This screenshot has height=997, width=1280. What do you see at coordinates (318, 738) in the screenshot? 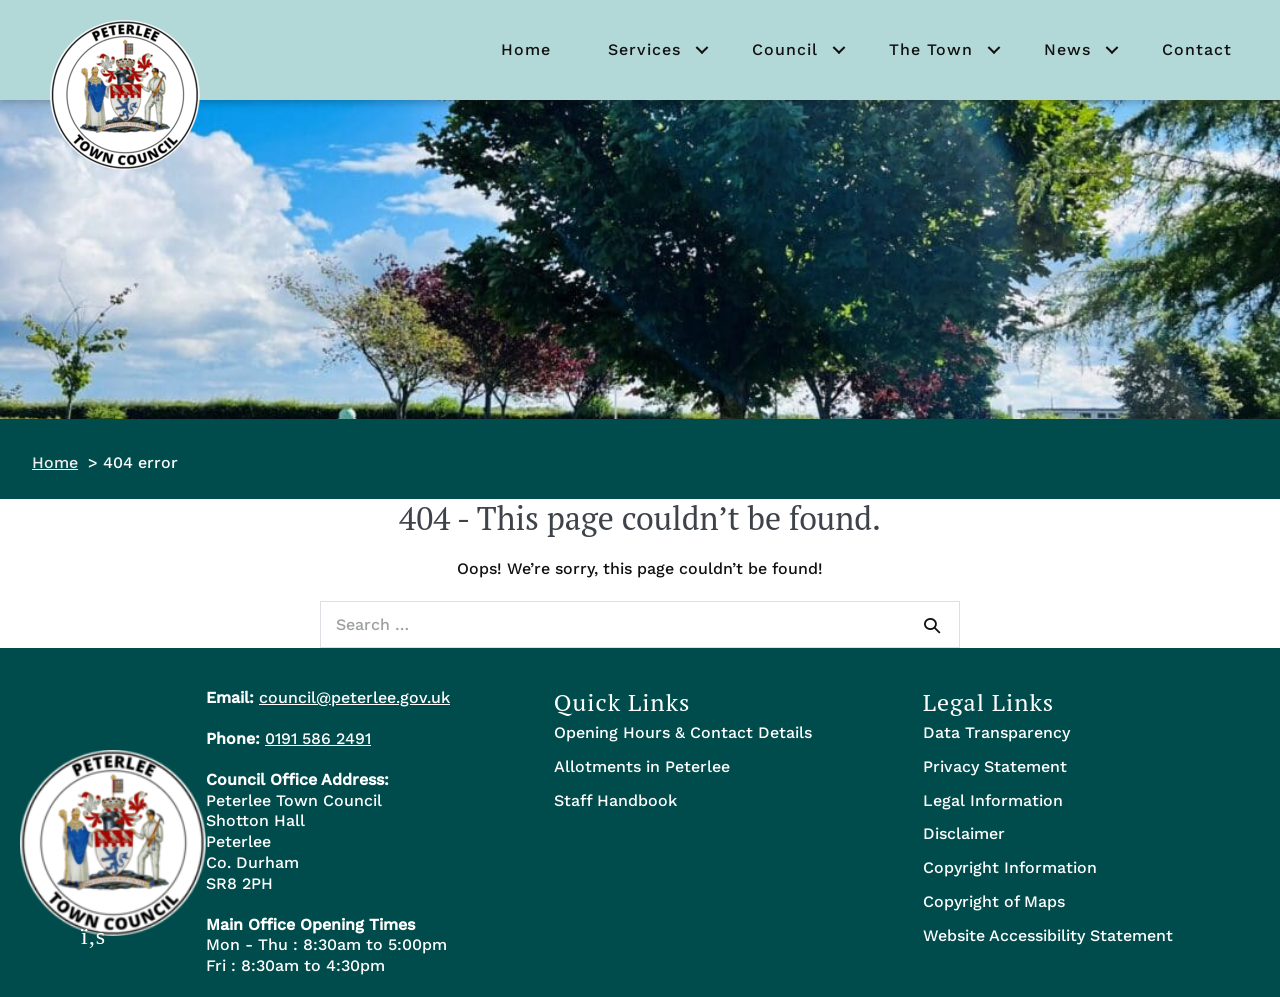
I see `0191 586 2491` at bounding box center [318, 738].